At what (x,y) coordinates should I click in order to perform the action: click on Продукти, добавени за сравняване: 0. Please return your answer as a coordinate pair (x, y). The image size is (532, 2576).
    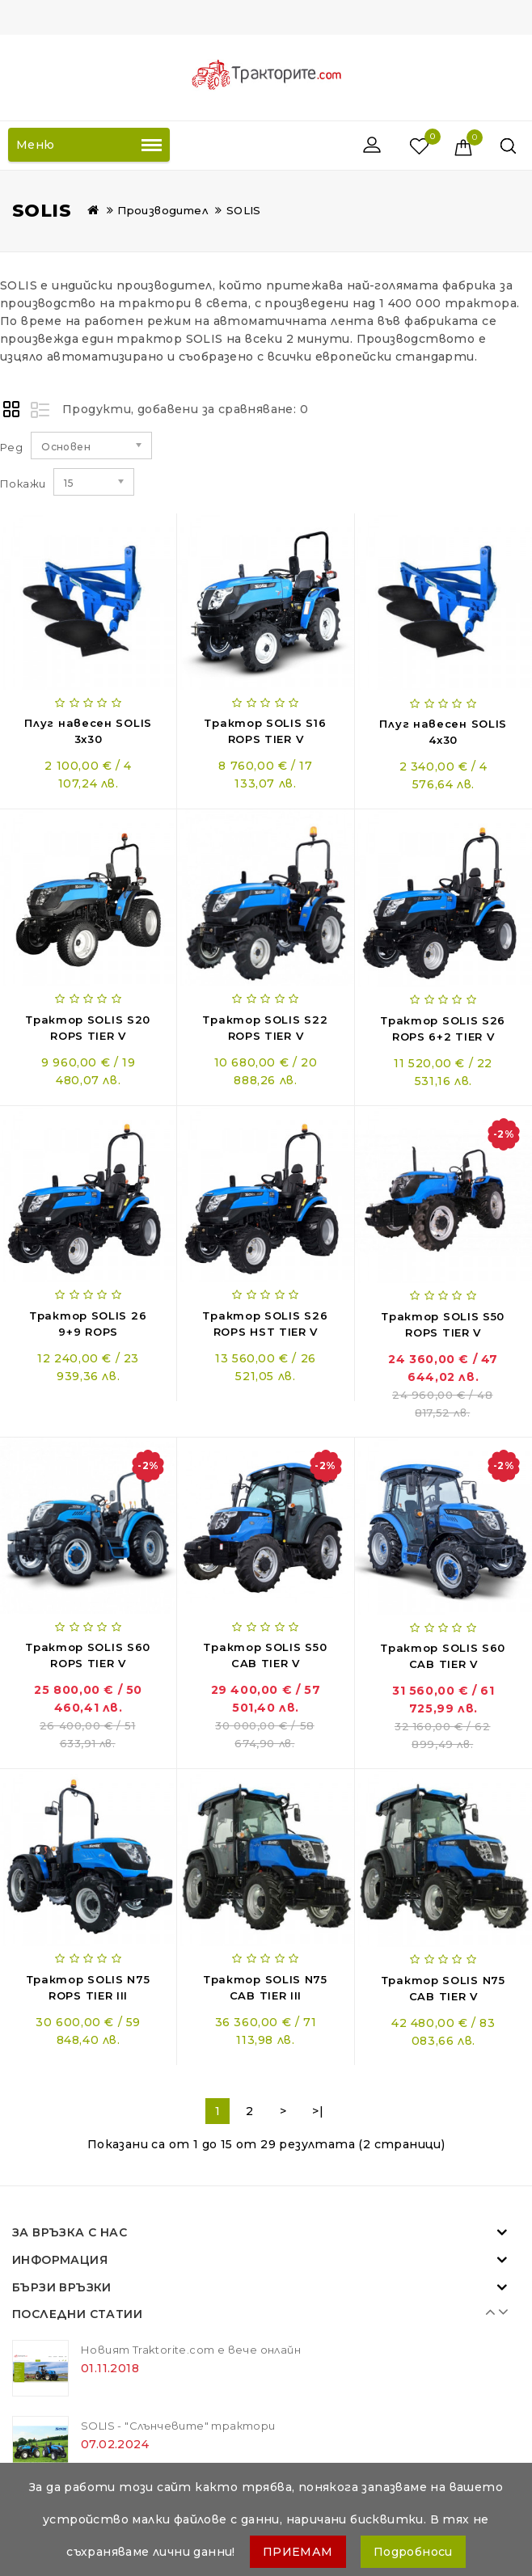
    Looking at the image, I should click on (185, 409).